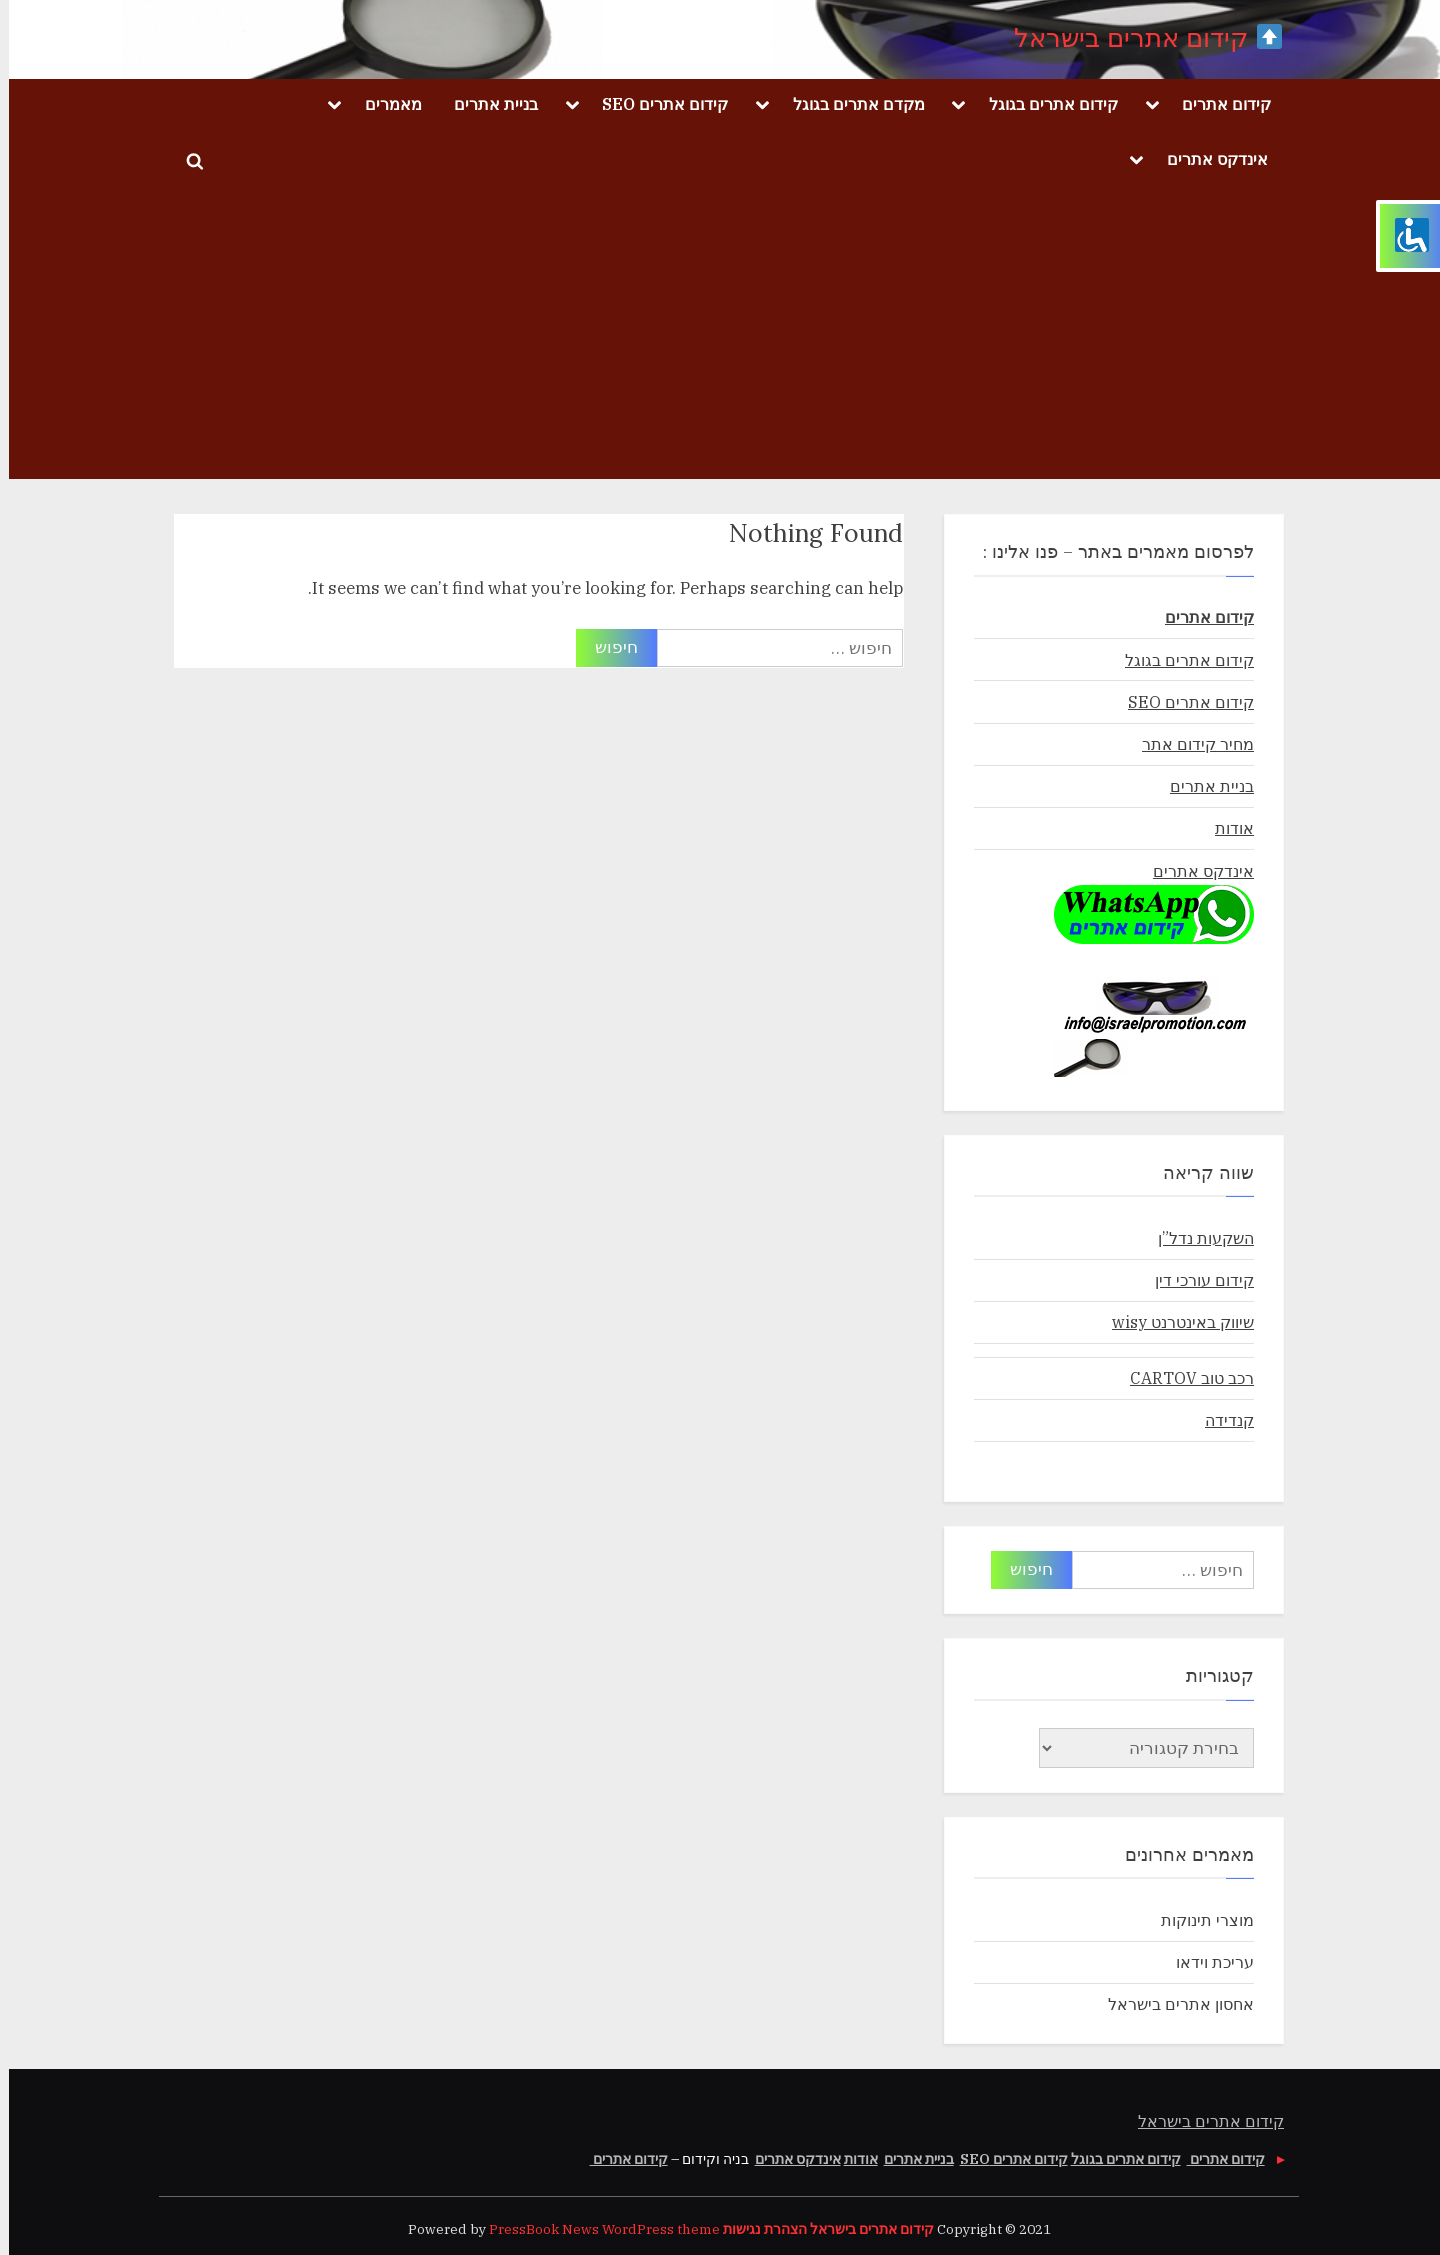 This screenshot has height=2255, width=1440. What do you see at coordinates (1174, 1321) in the screenshot?
I see `שיווק באינטרנט wisy` at bounding box center [1174, 1321].